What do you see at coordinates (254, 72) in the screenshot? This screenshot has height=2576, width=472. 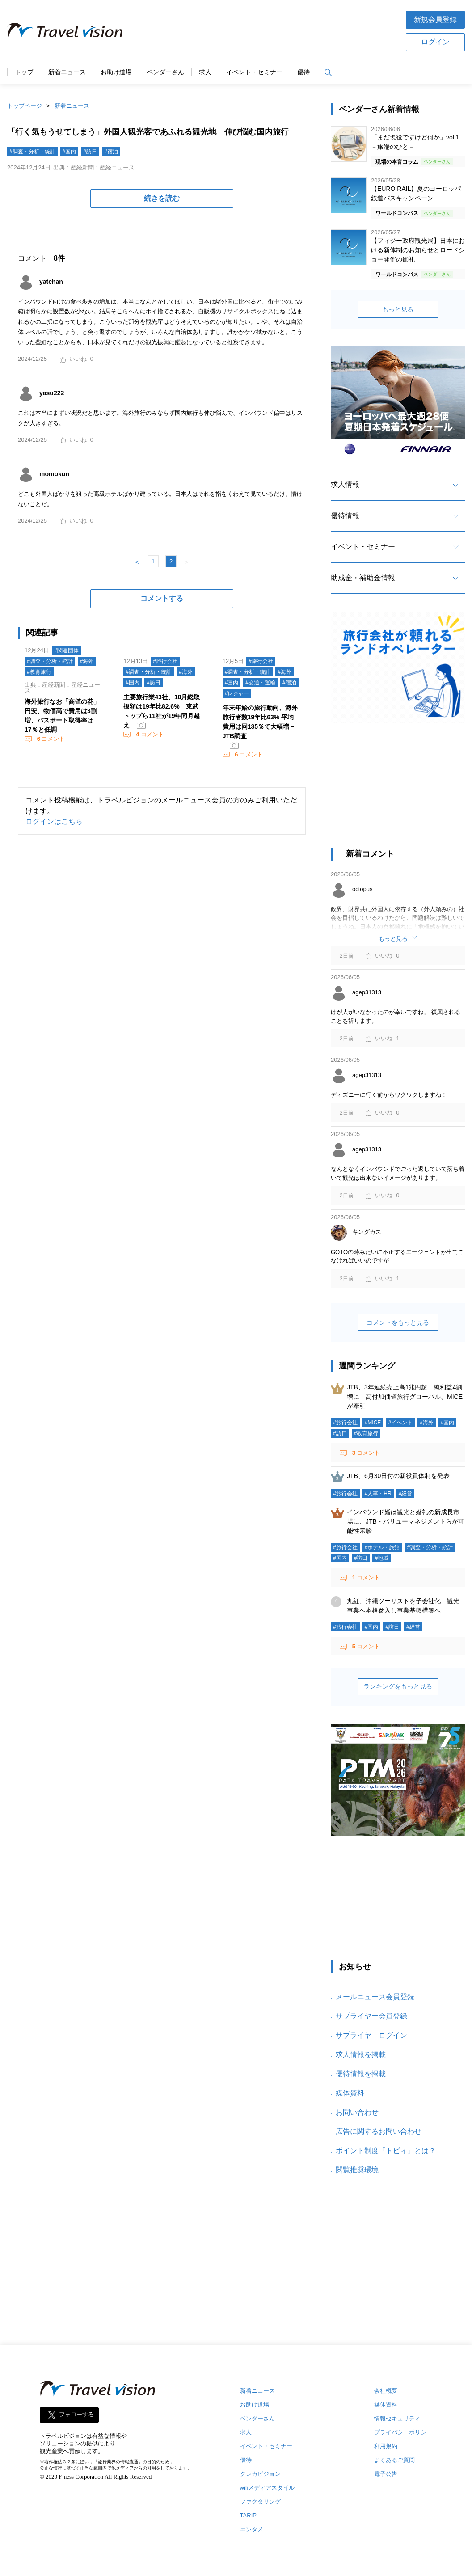 I see `イベント・セミナー` at bounding box center [254, 72].